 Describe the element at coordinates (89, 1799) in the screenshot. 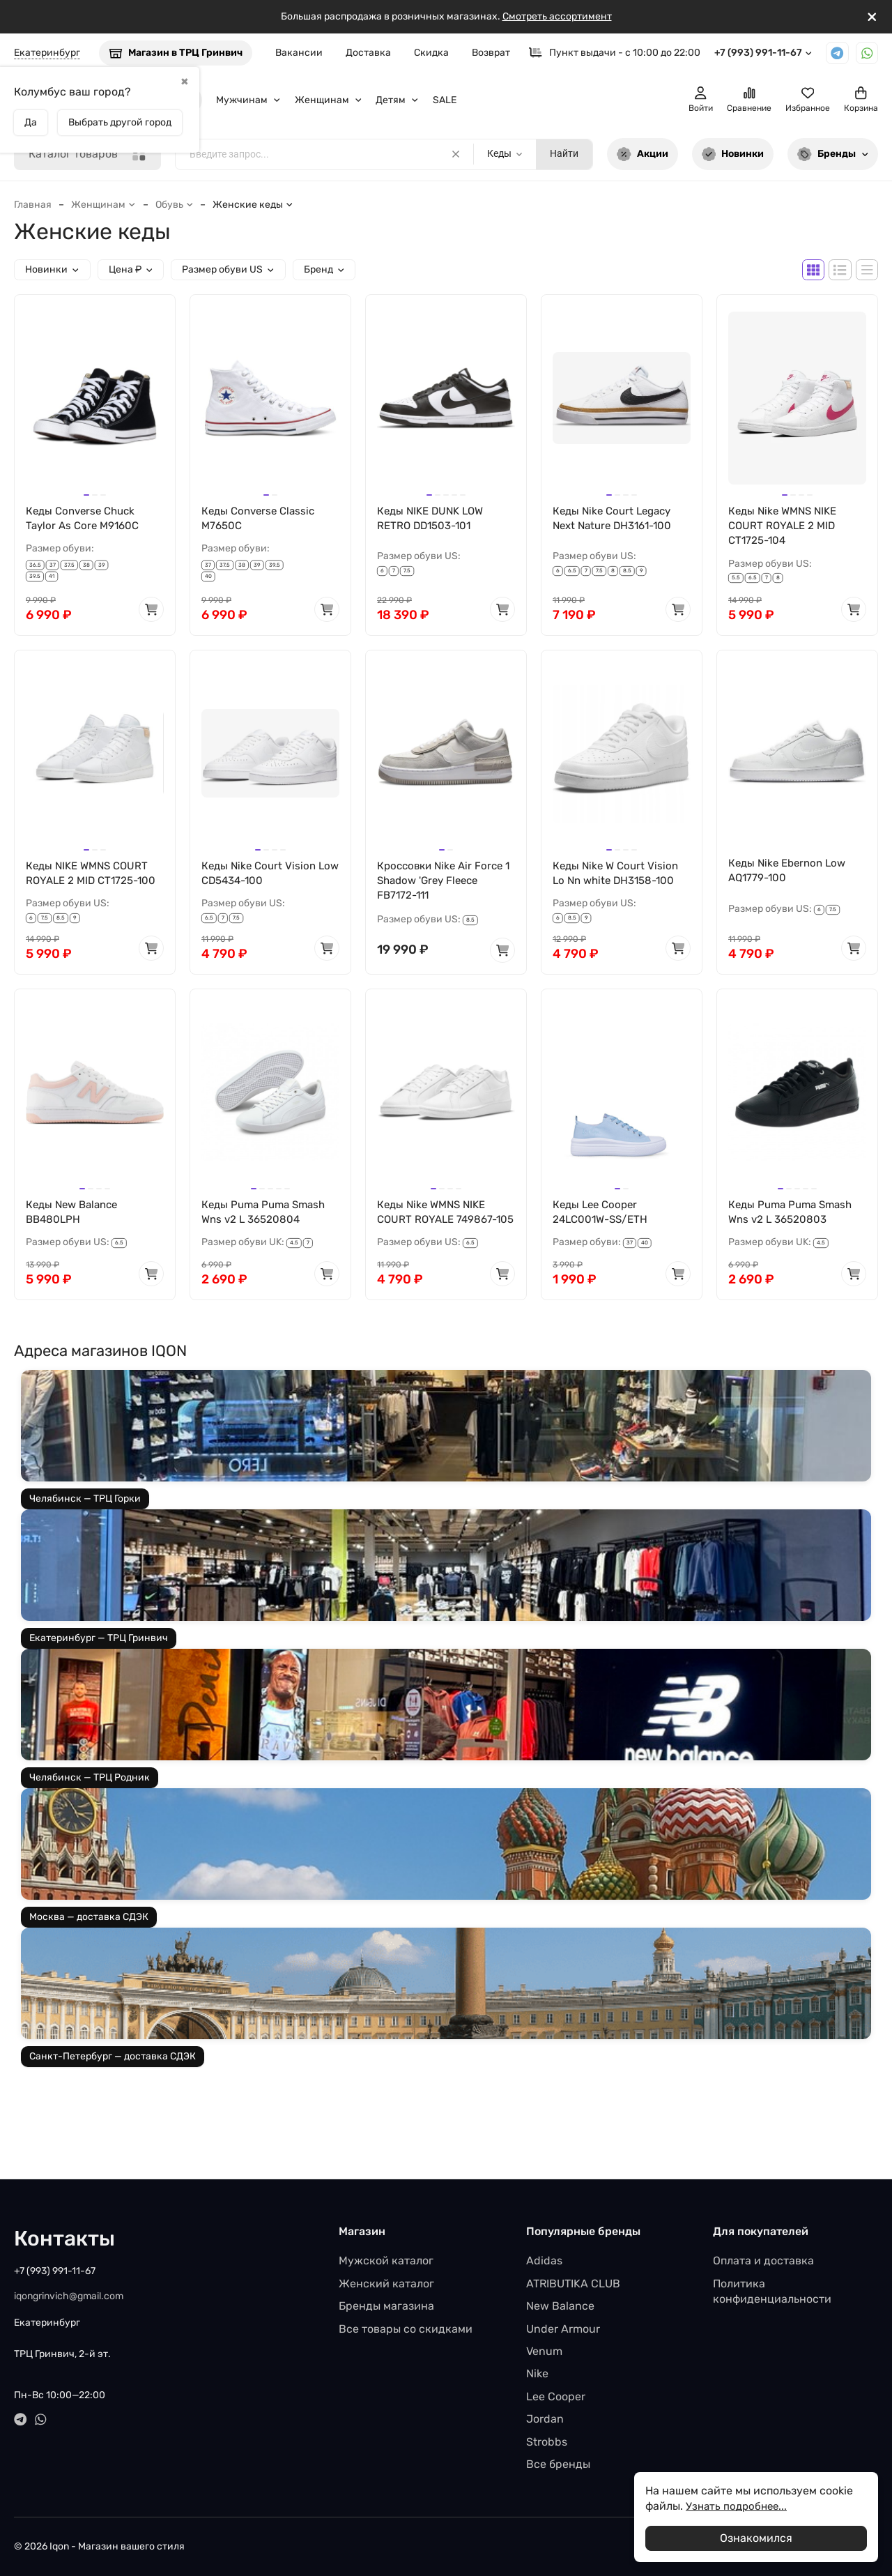

I see `Челябинск — ТРЦ Родник` at that location.